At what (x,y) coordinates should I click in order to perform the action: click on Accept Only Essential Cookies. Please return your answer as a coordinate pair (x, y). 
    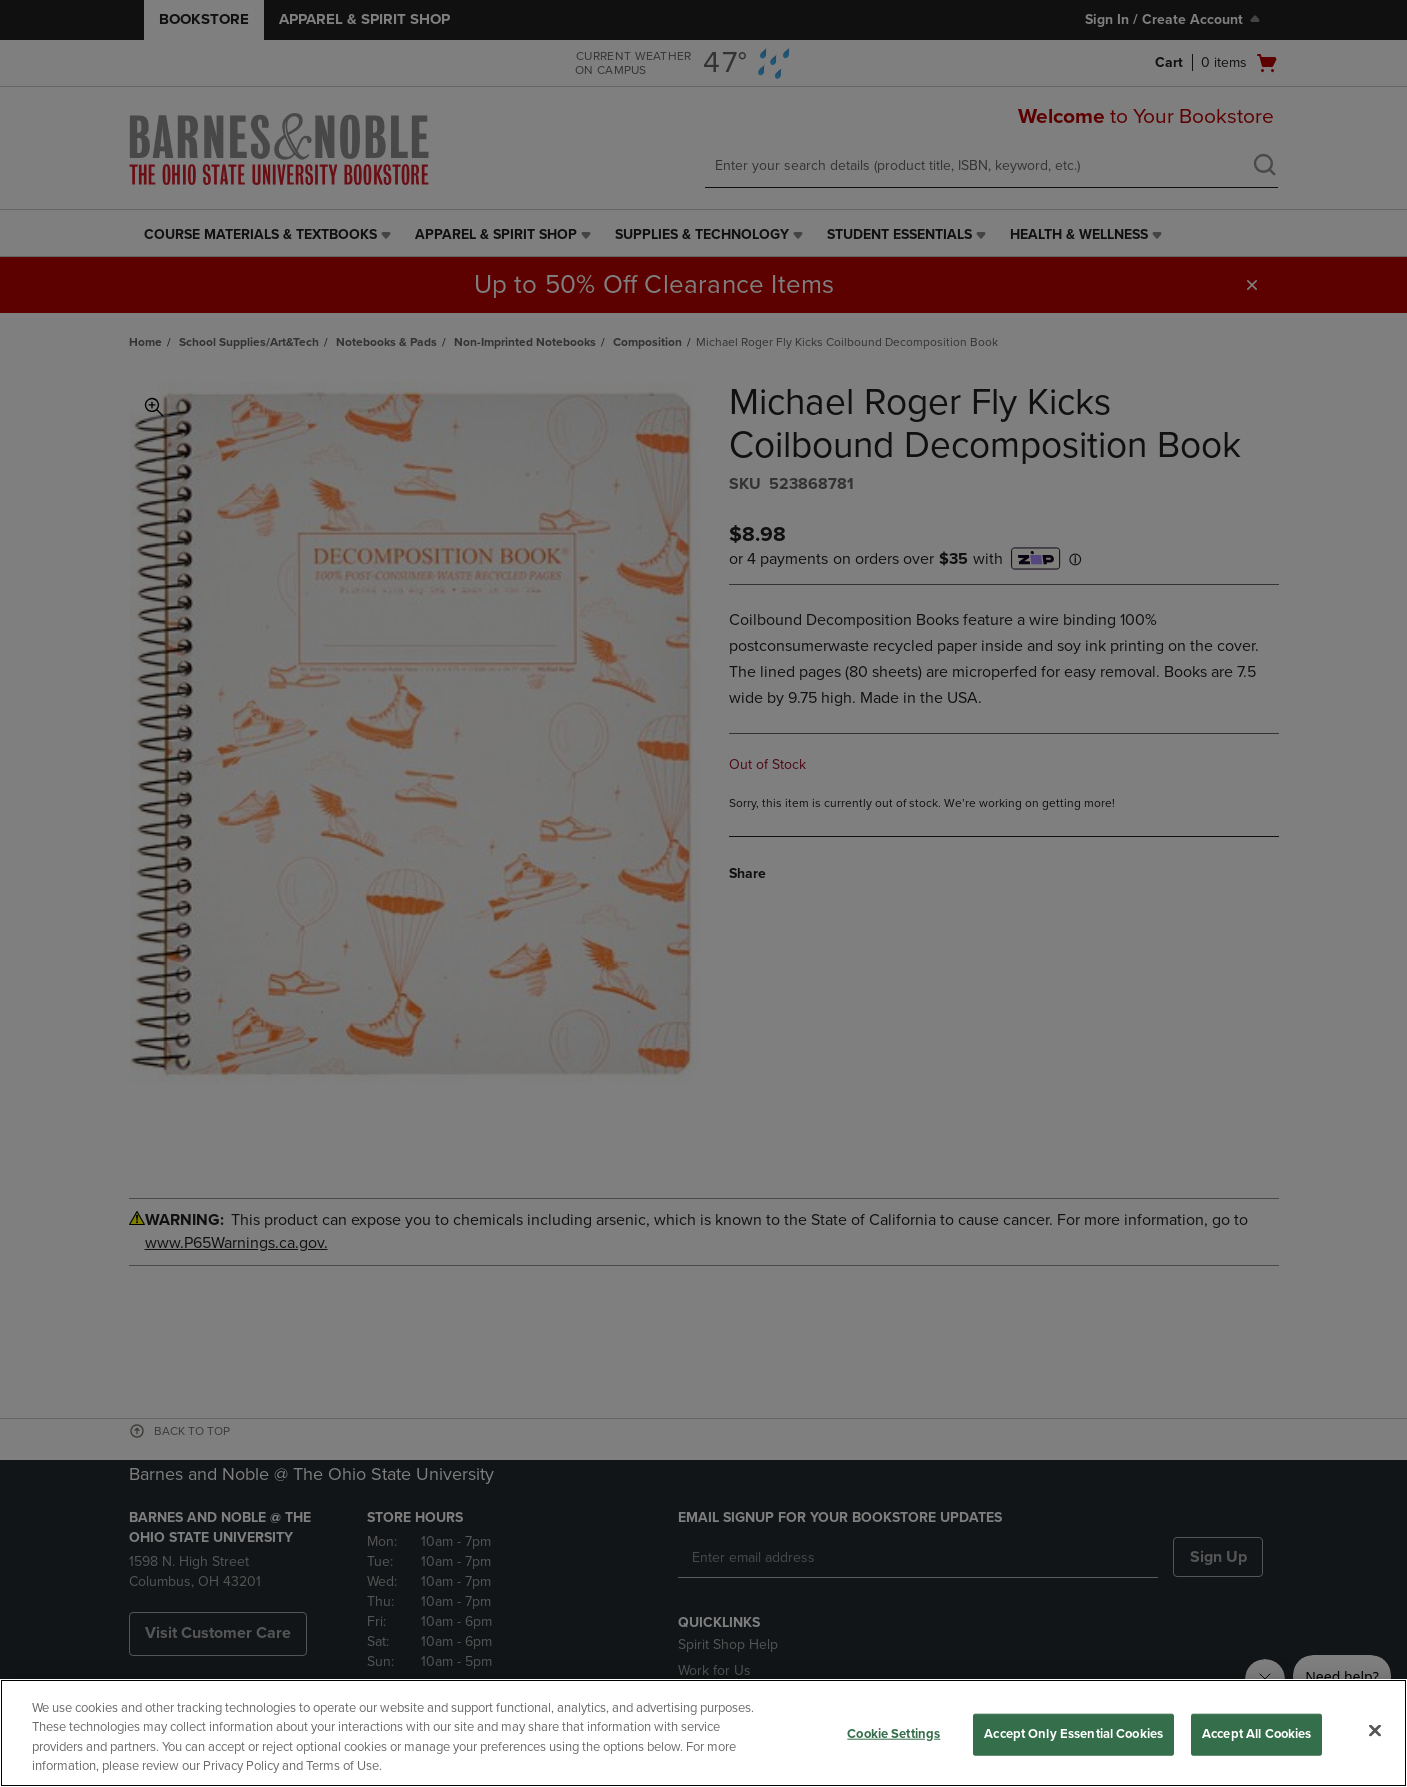
    Looking at the image, I should click on (1073, 1734).